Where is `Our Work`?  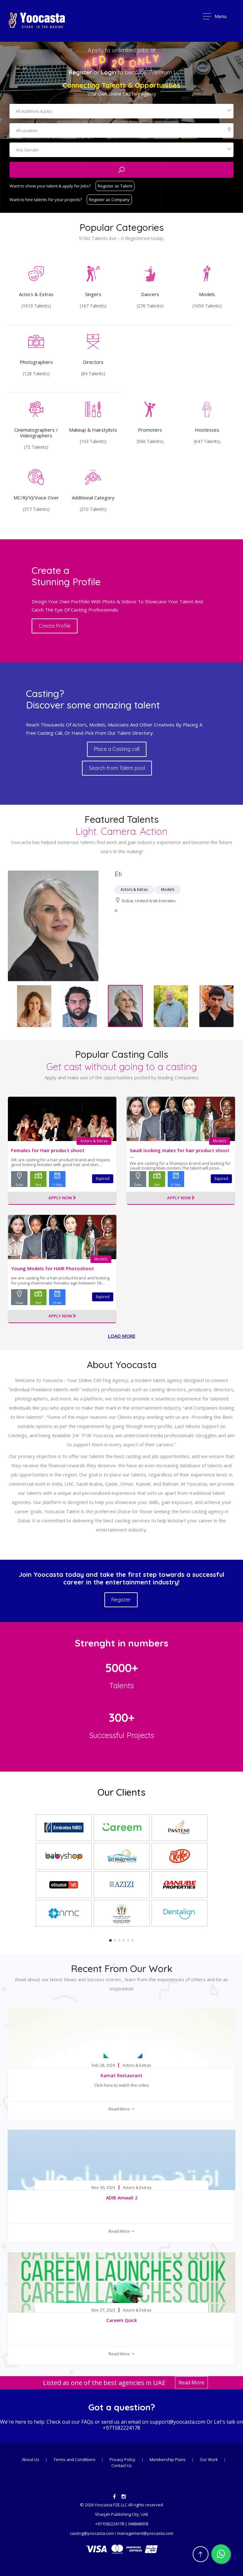
Our Work is located at coordinates (209, 2459).